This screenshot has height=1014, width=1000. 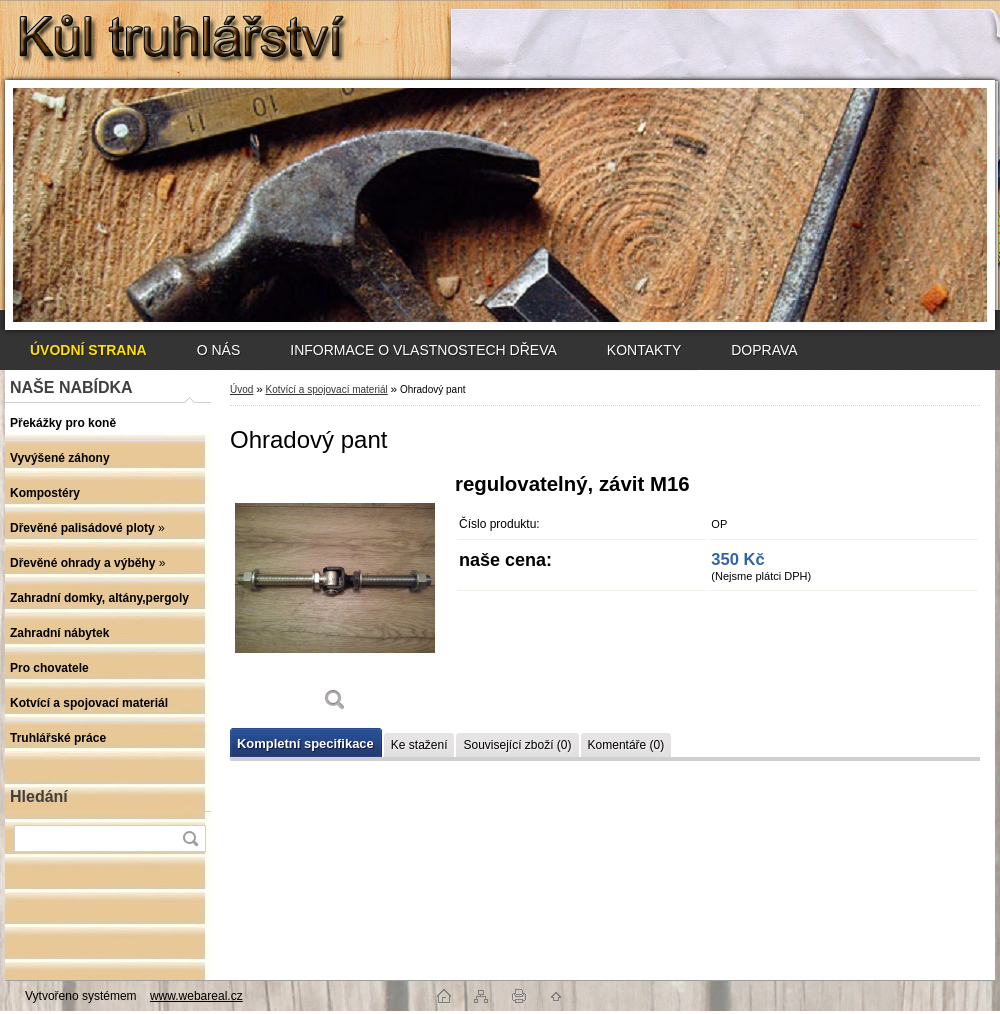 What do you see at coordinates (423, 350) in the screenshot?
I see `INFORMACE O VLASTNOSTECH DŘEVA` at bounding box center [423, 350].